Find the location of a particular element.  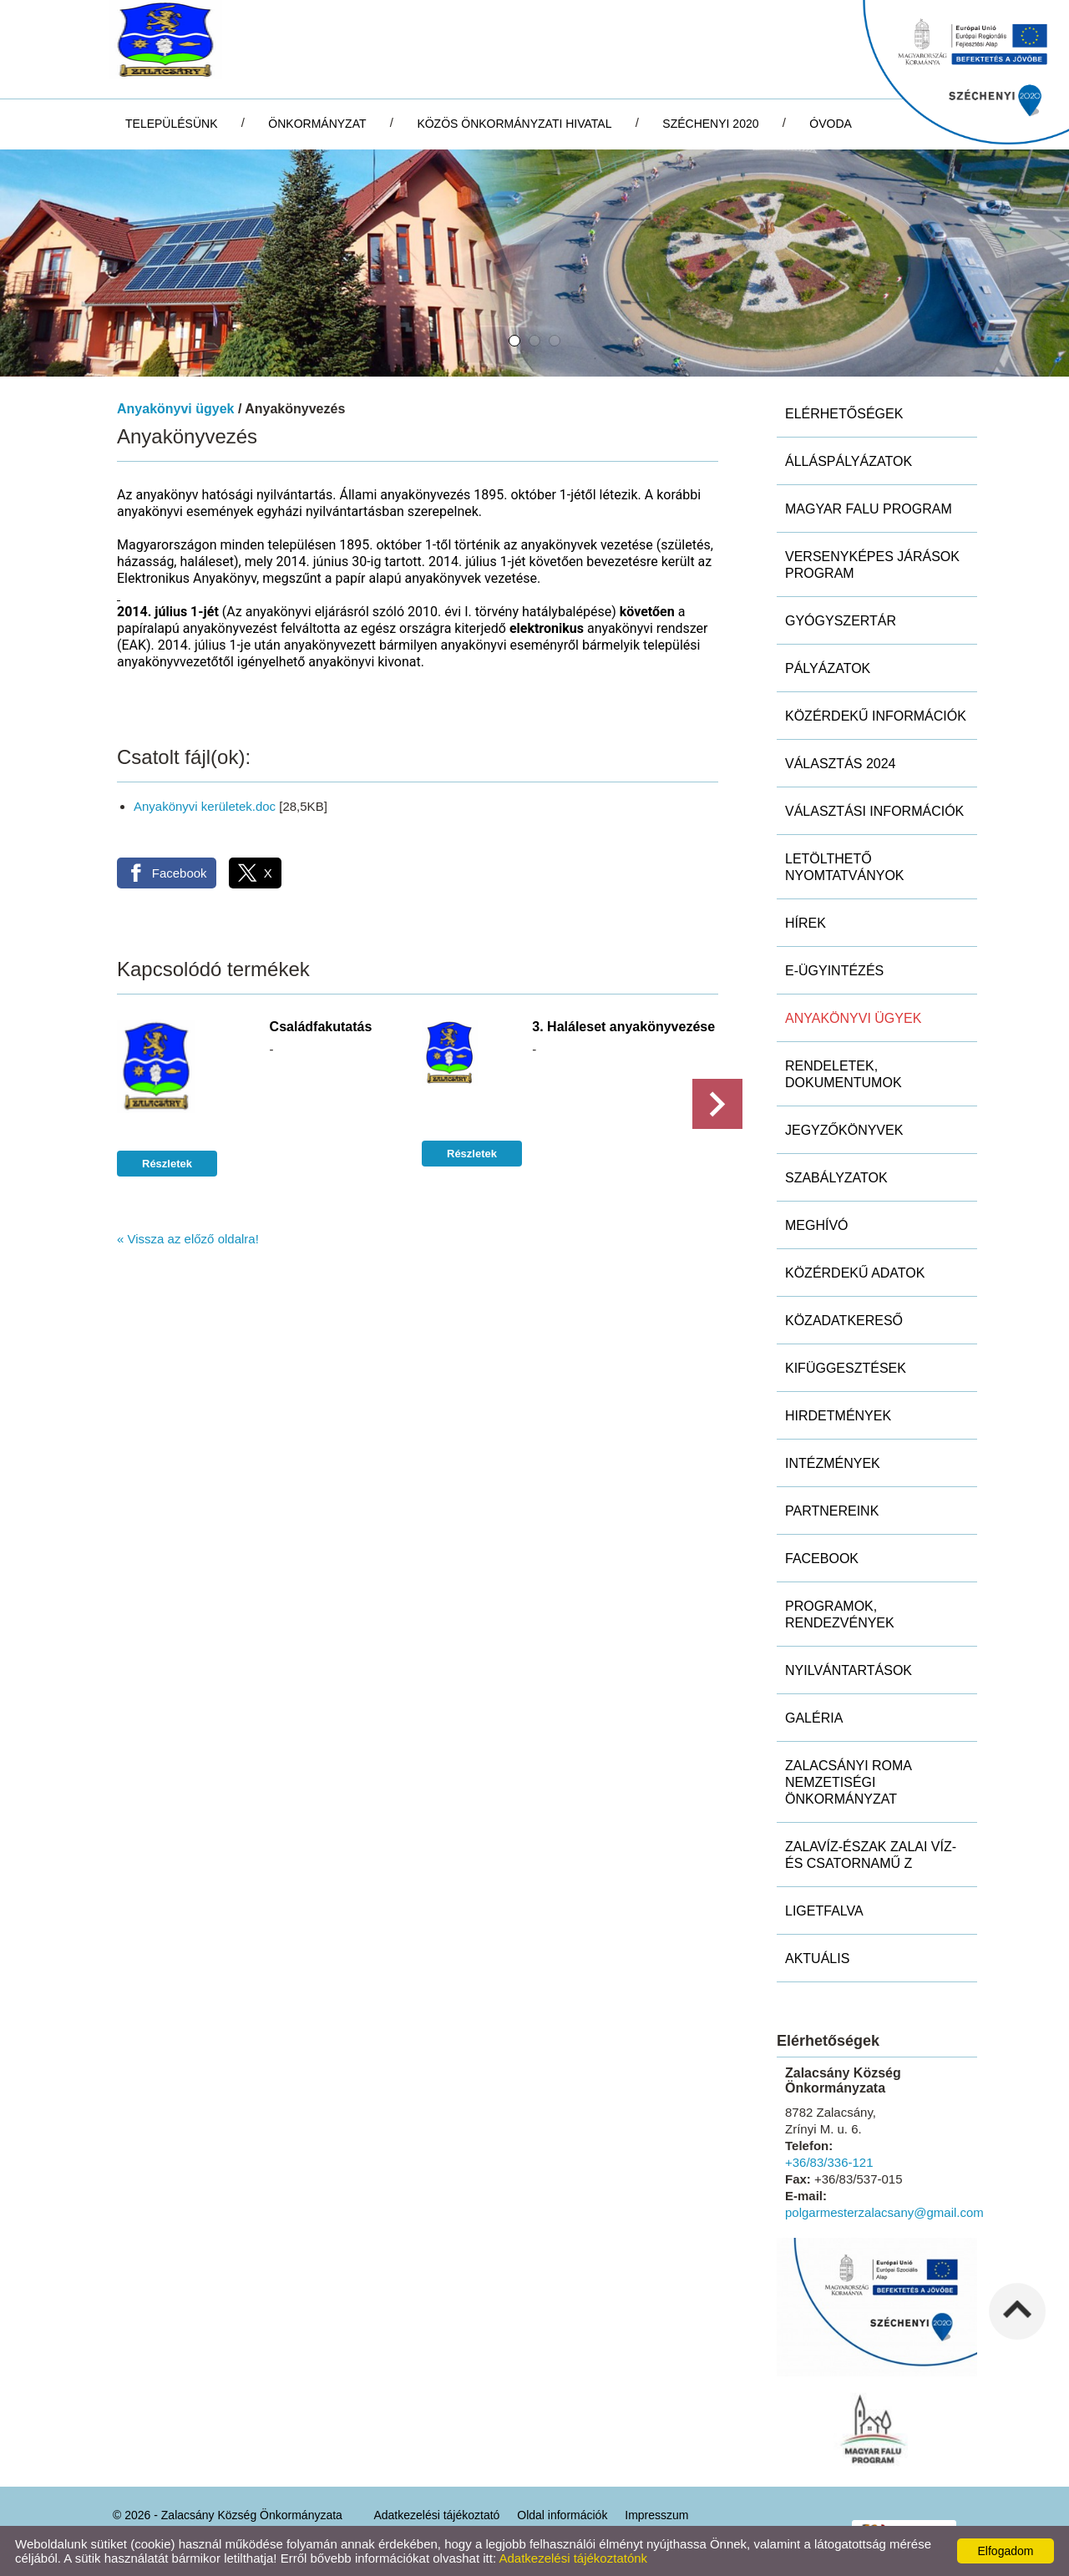

Szabályzatok is located at coordinates (836, 1178).